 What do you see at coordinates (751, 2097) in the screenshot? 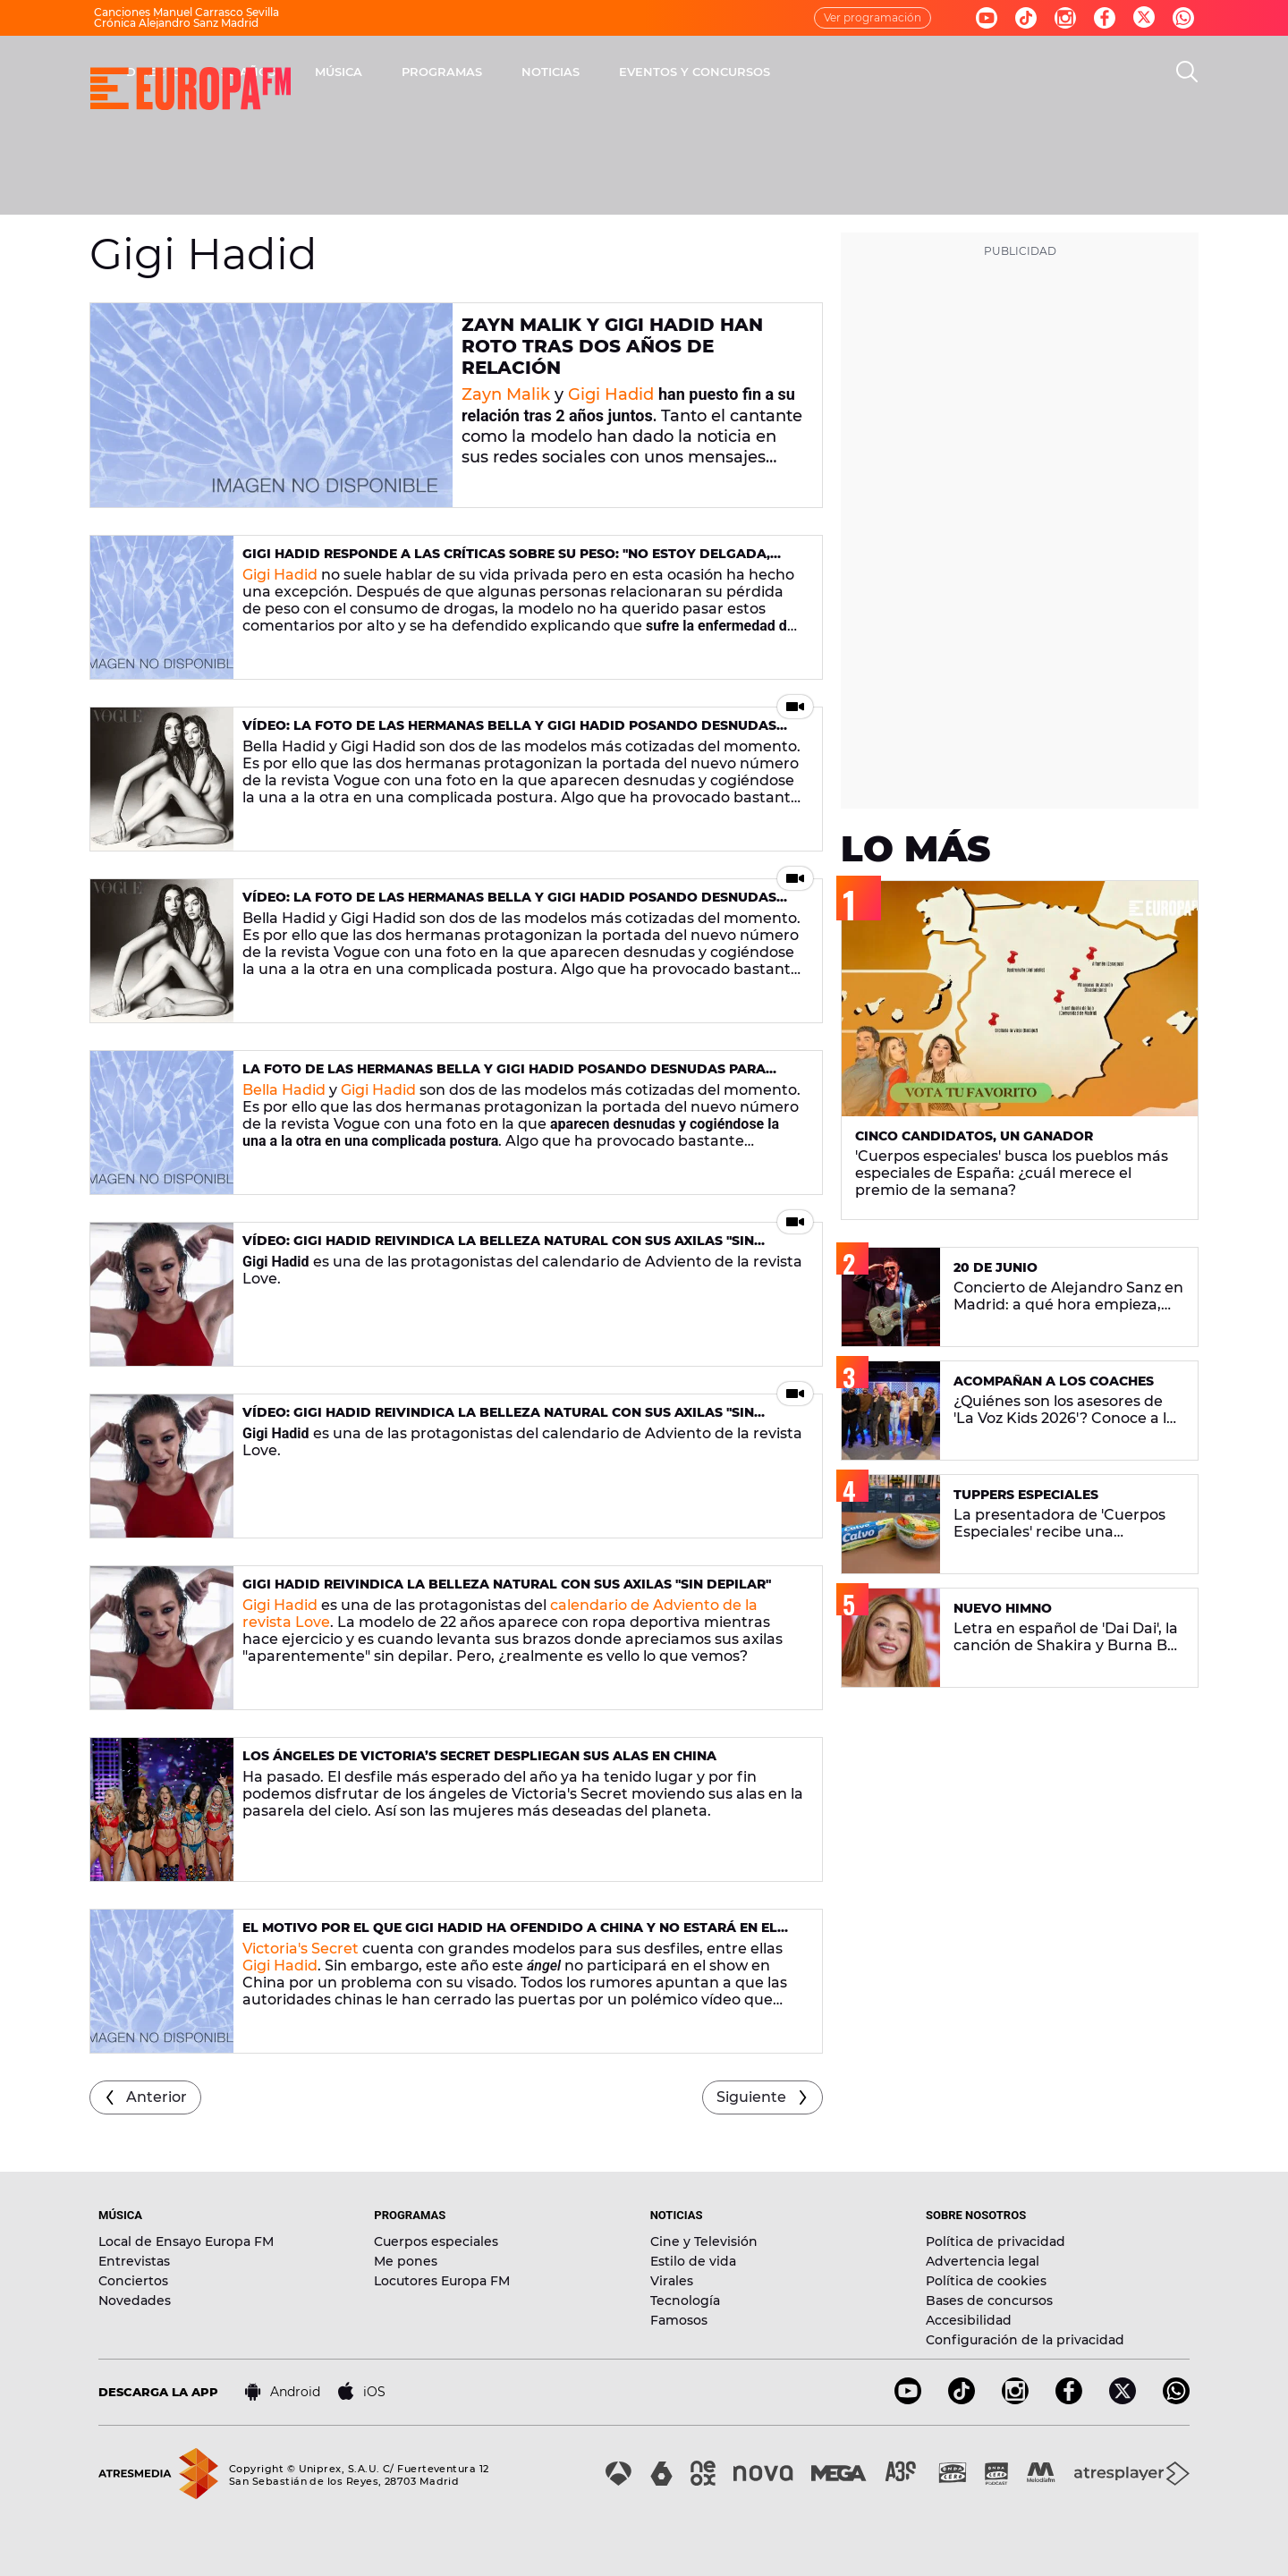
I see `Siguiente` at bounding box center [751, 2097].